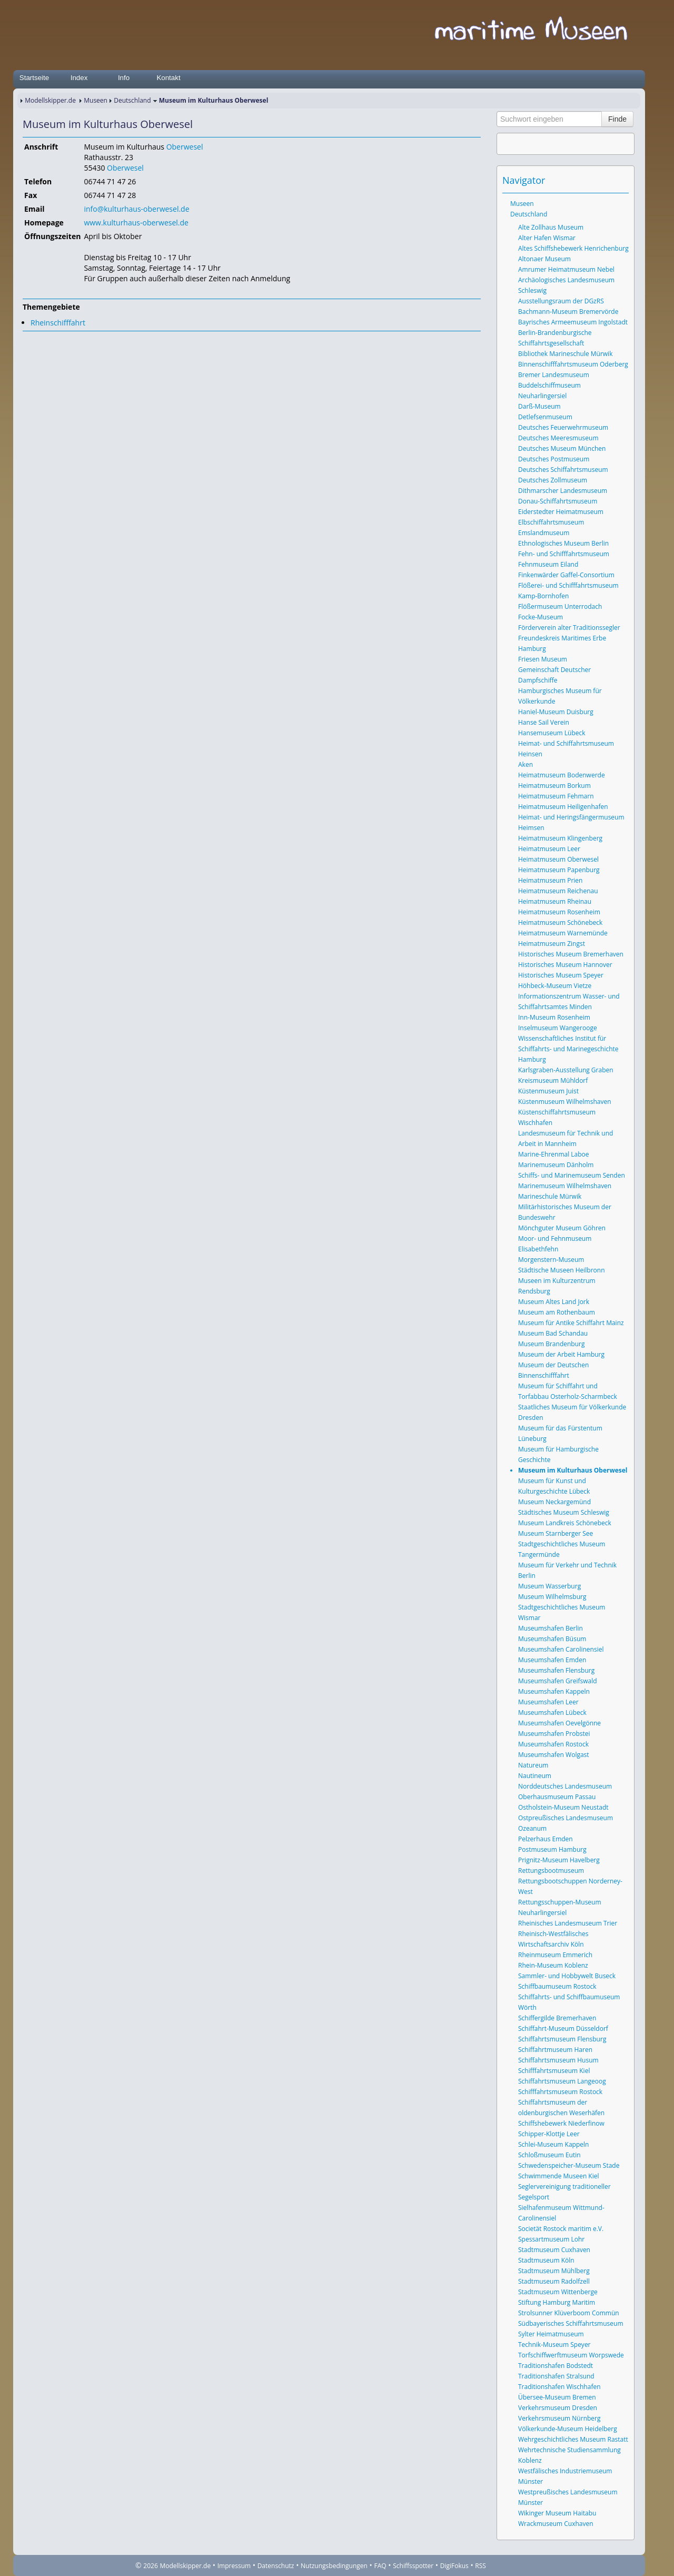 Image resolution: width=674 pixels, height=2576 pixels. What do you see at coordinates (539, 406) in the screenshot?
I see `Darß-Museum` at bounding box center [539, 406].